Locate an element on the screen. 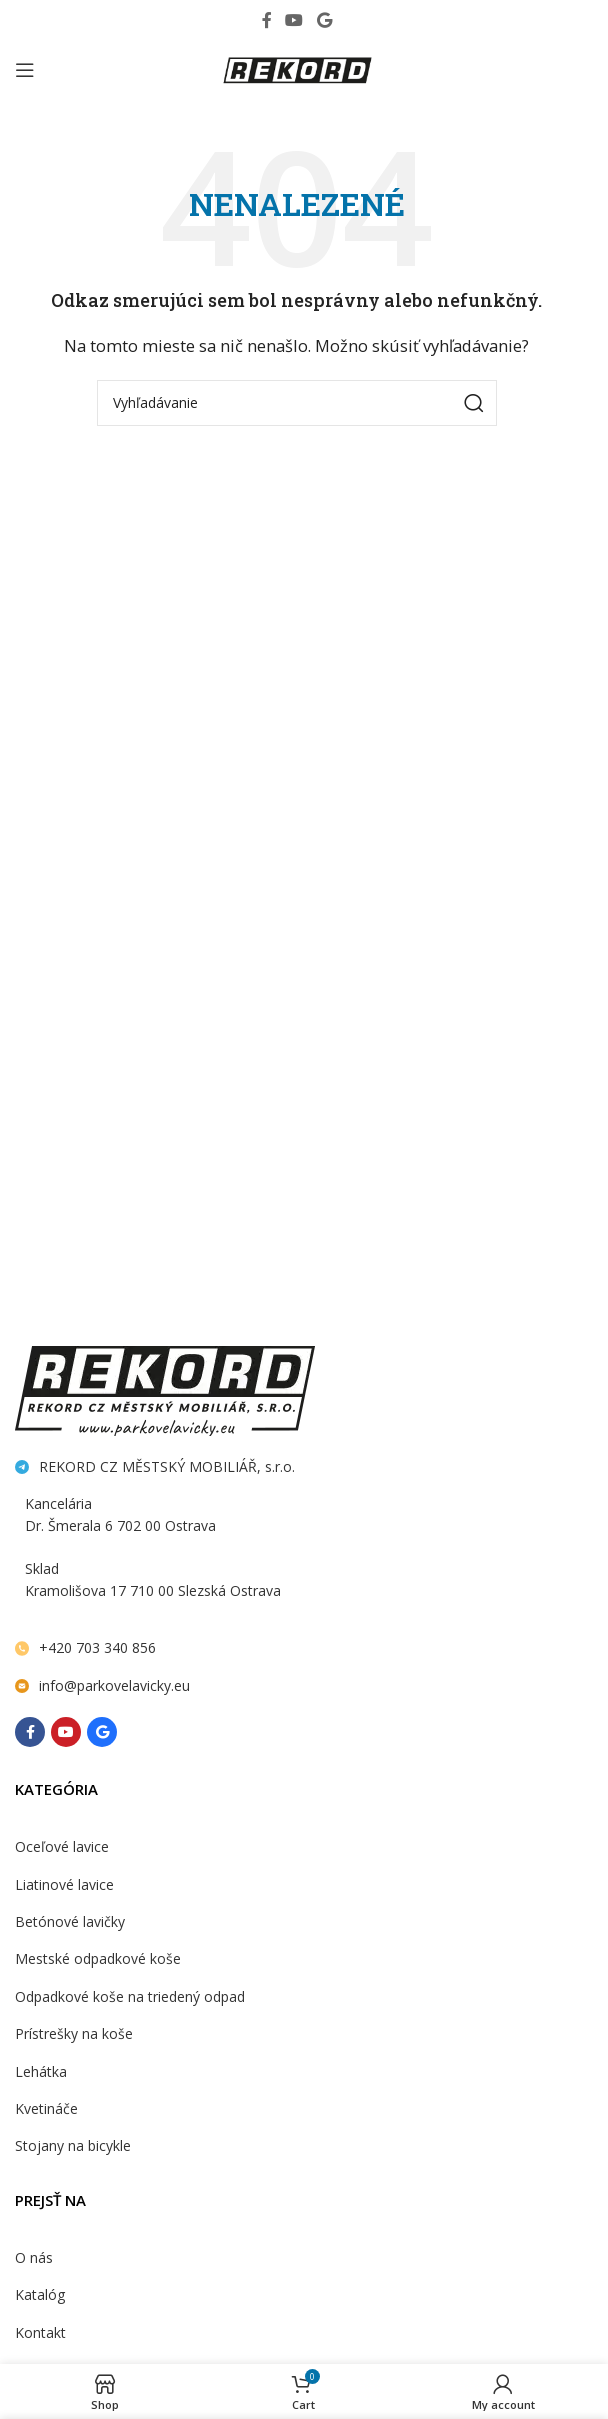  Lehátka is located at coordinates (41, 2072).